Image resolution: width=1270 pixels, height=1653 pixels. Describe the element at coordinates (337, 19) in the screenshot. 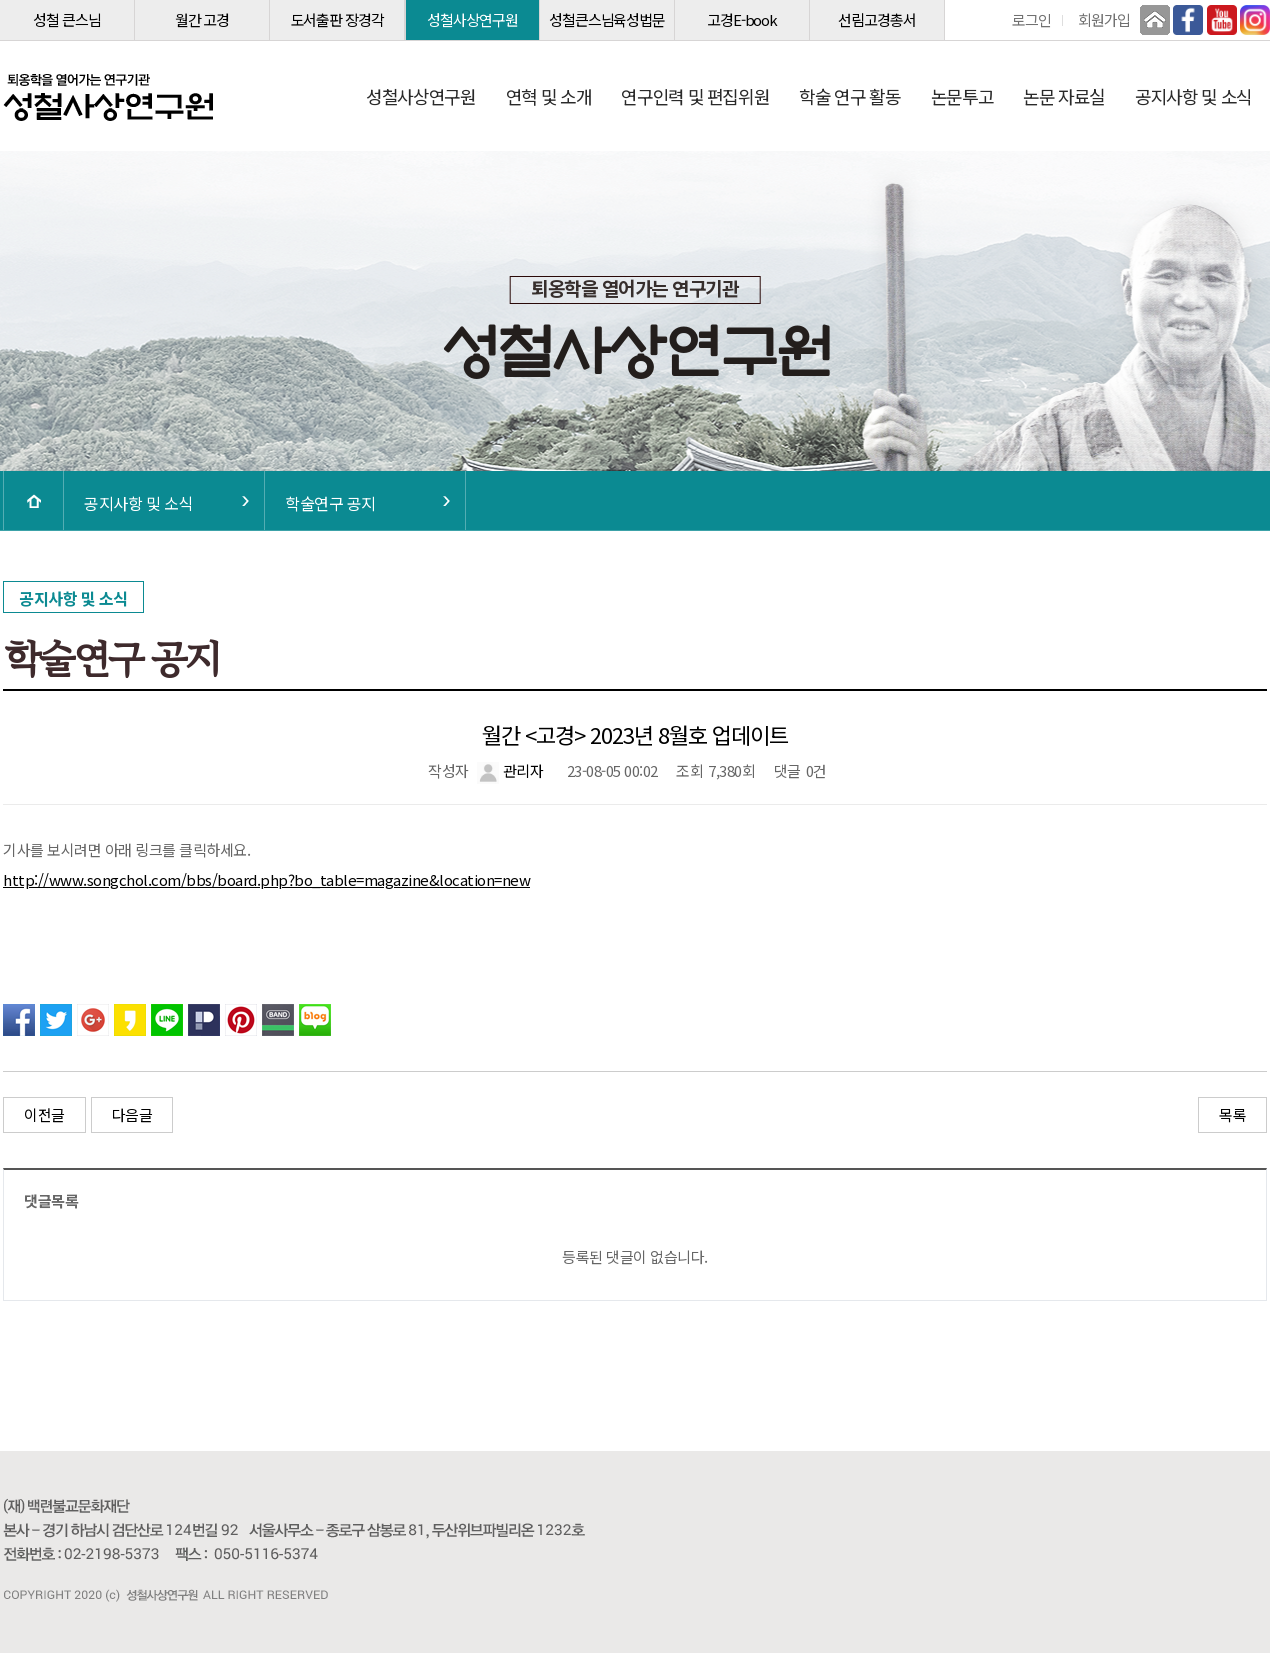

I see `도서출판 장경각` at that location.